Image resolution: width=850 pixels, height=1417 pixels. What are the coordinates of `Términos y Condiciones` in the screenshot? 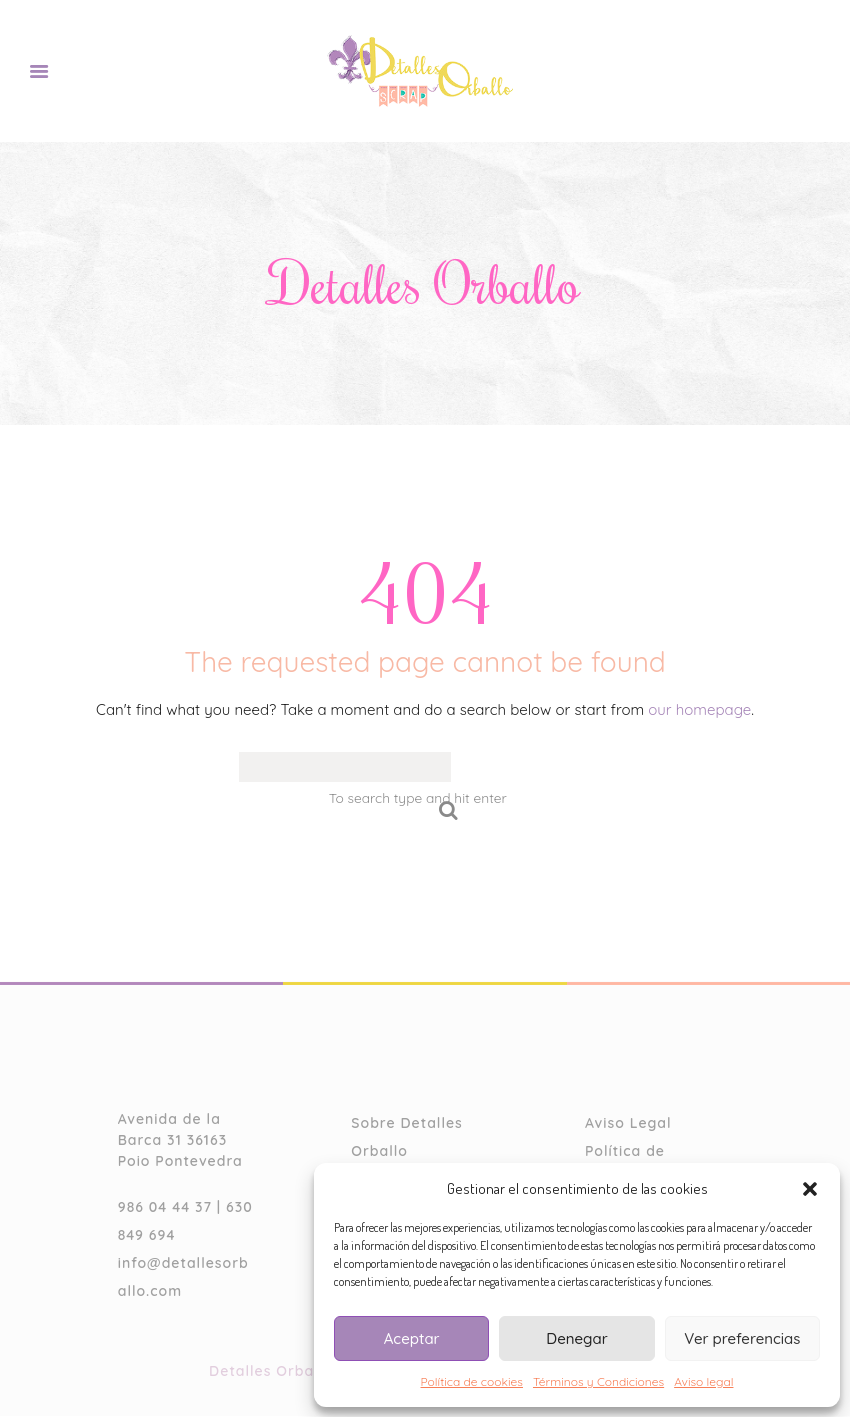 It's located at (598, 1381).